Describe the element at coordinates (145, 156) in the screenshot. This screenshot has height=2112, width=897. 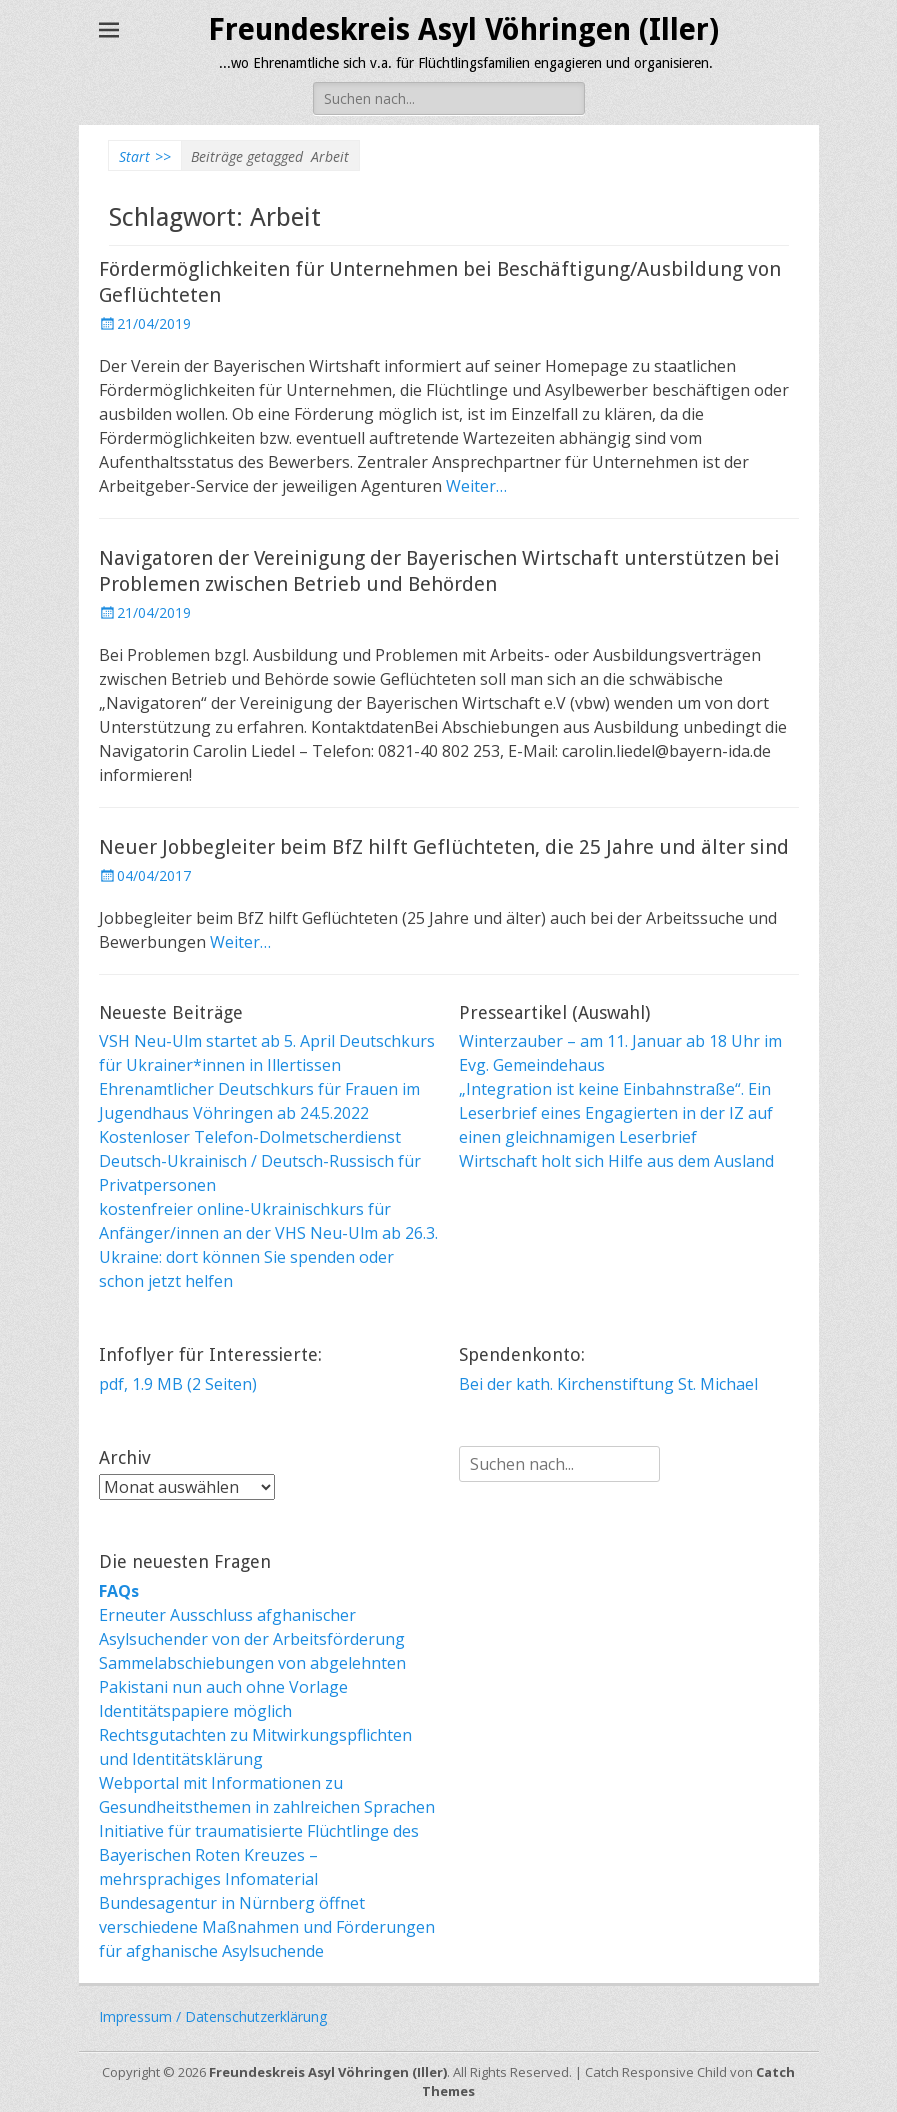
I see `Start` at that location.